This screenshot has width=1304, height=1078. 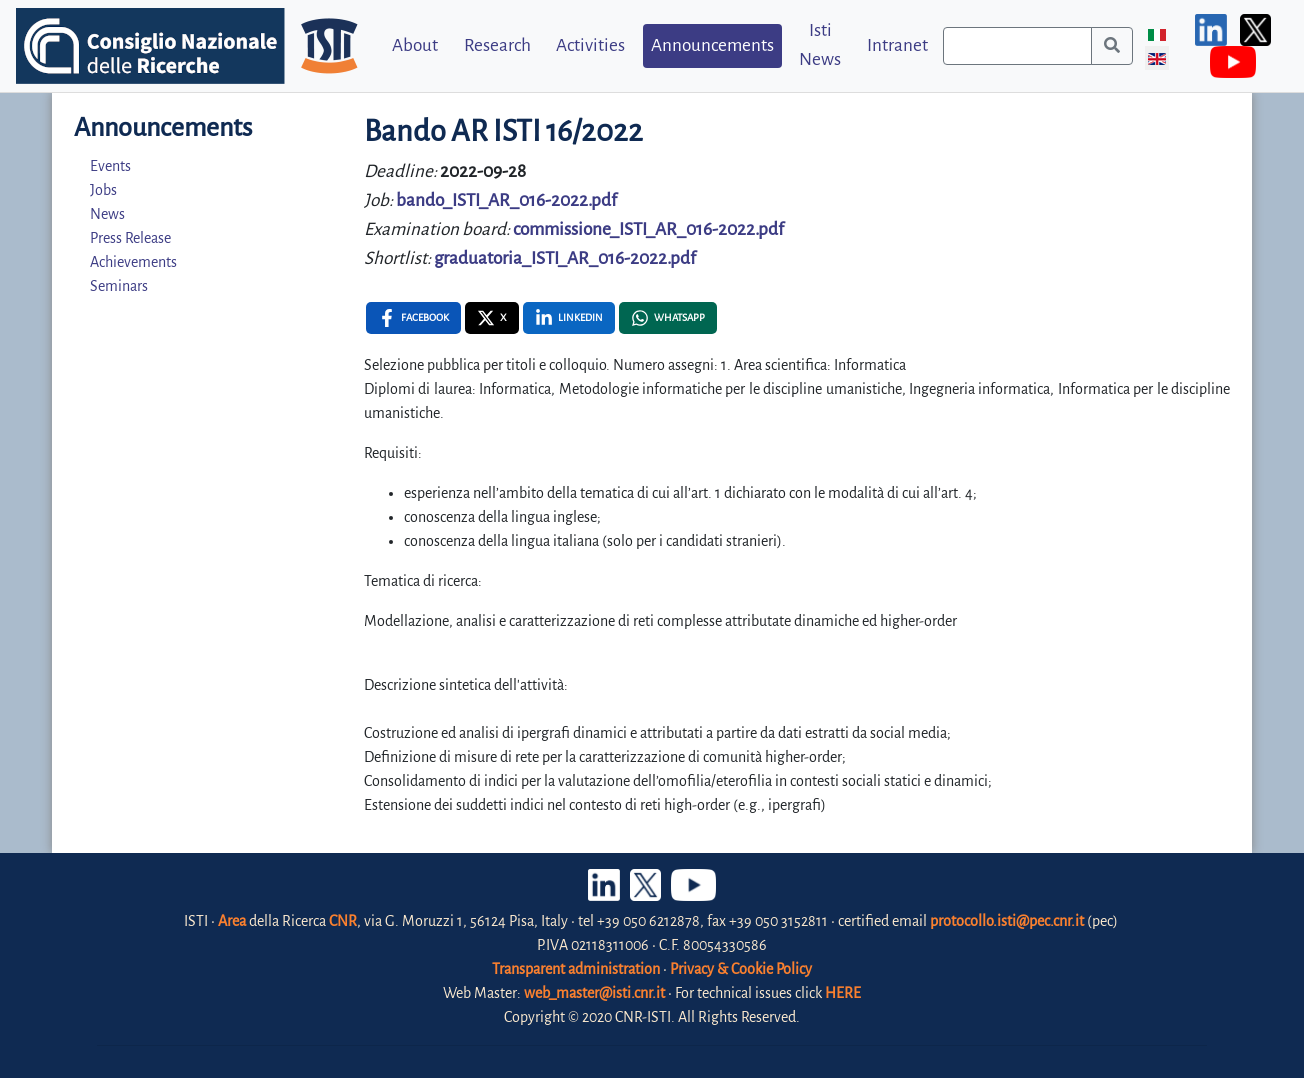 What do you see at coordinates (1007, 921) in the screenshot?
I see `protocollo.isti@pec.cnr.it` at bounding box center [1007, 921].